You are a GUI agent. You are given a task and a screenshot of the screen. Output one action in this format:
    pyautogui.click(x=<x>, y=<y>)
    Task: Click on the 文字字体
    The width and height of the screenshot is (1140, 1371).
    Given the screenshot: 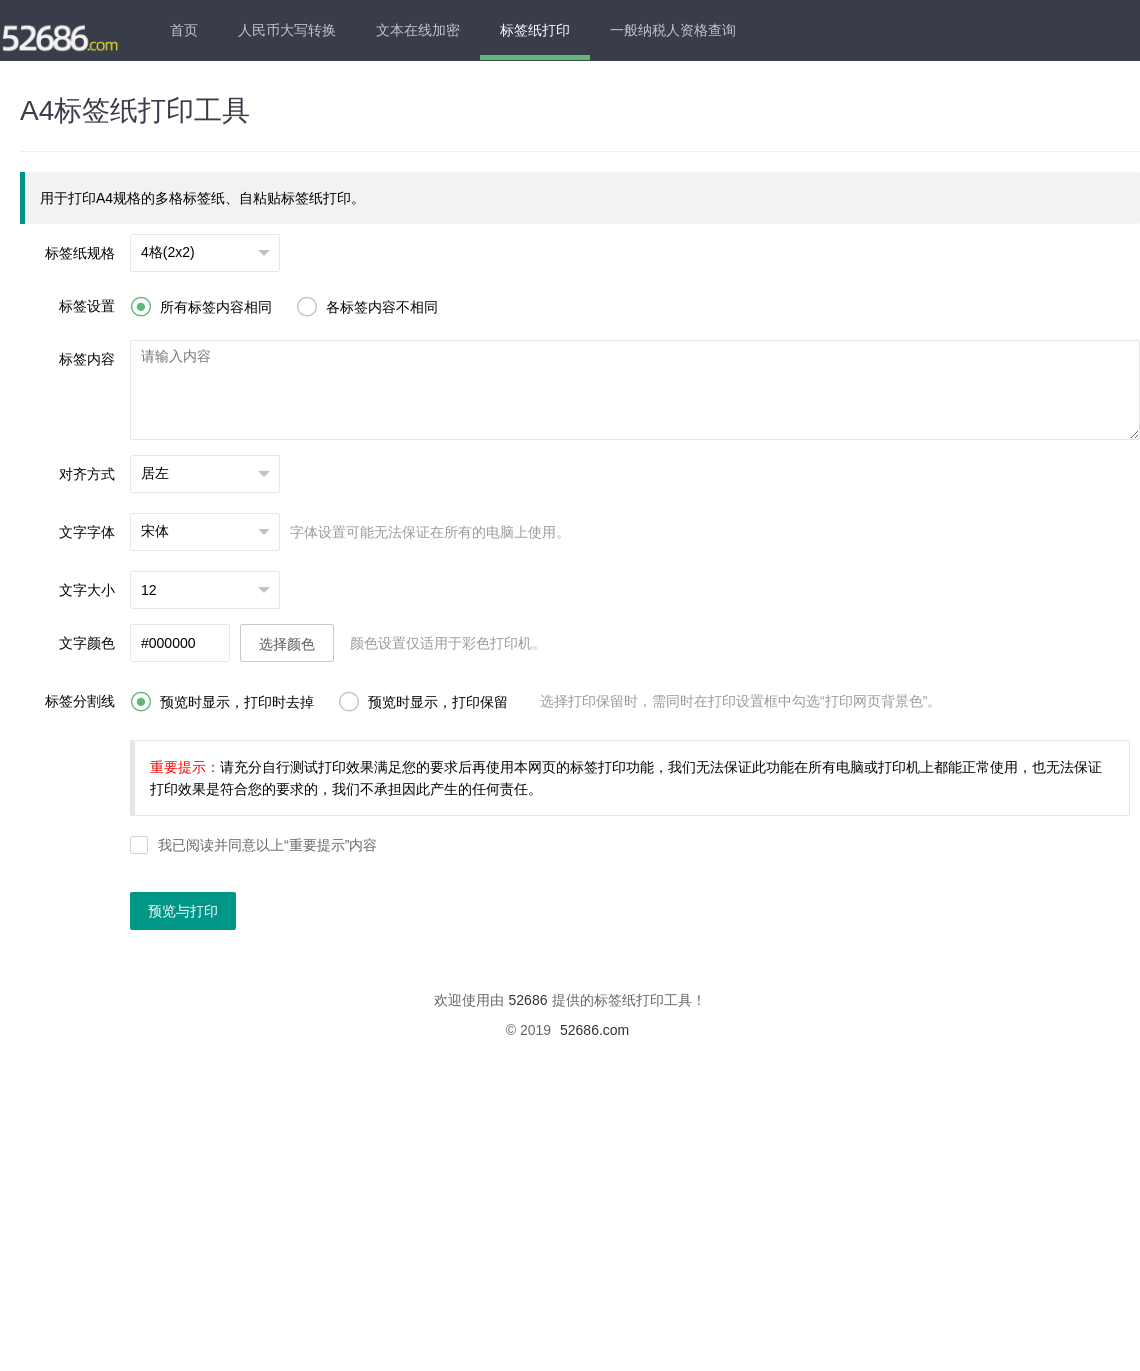 What is the action you would take?
    pyautogui.click(x=87, y=532)
    